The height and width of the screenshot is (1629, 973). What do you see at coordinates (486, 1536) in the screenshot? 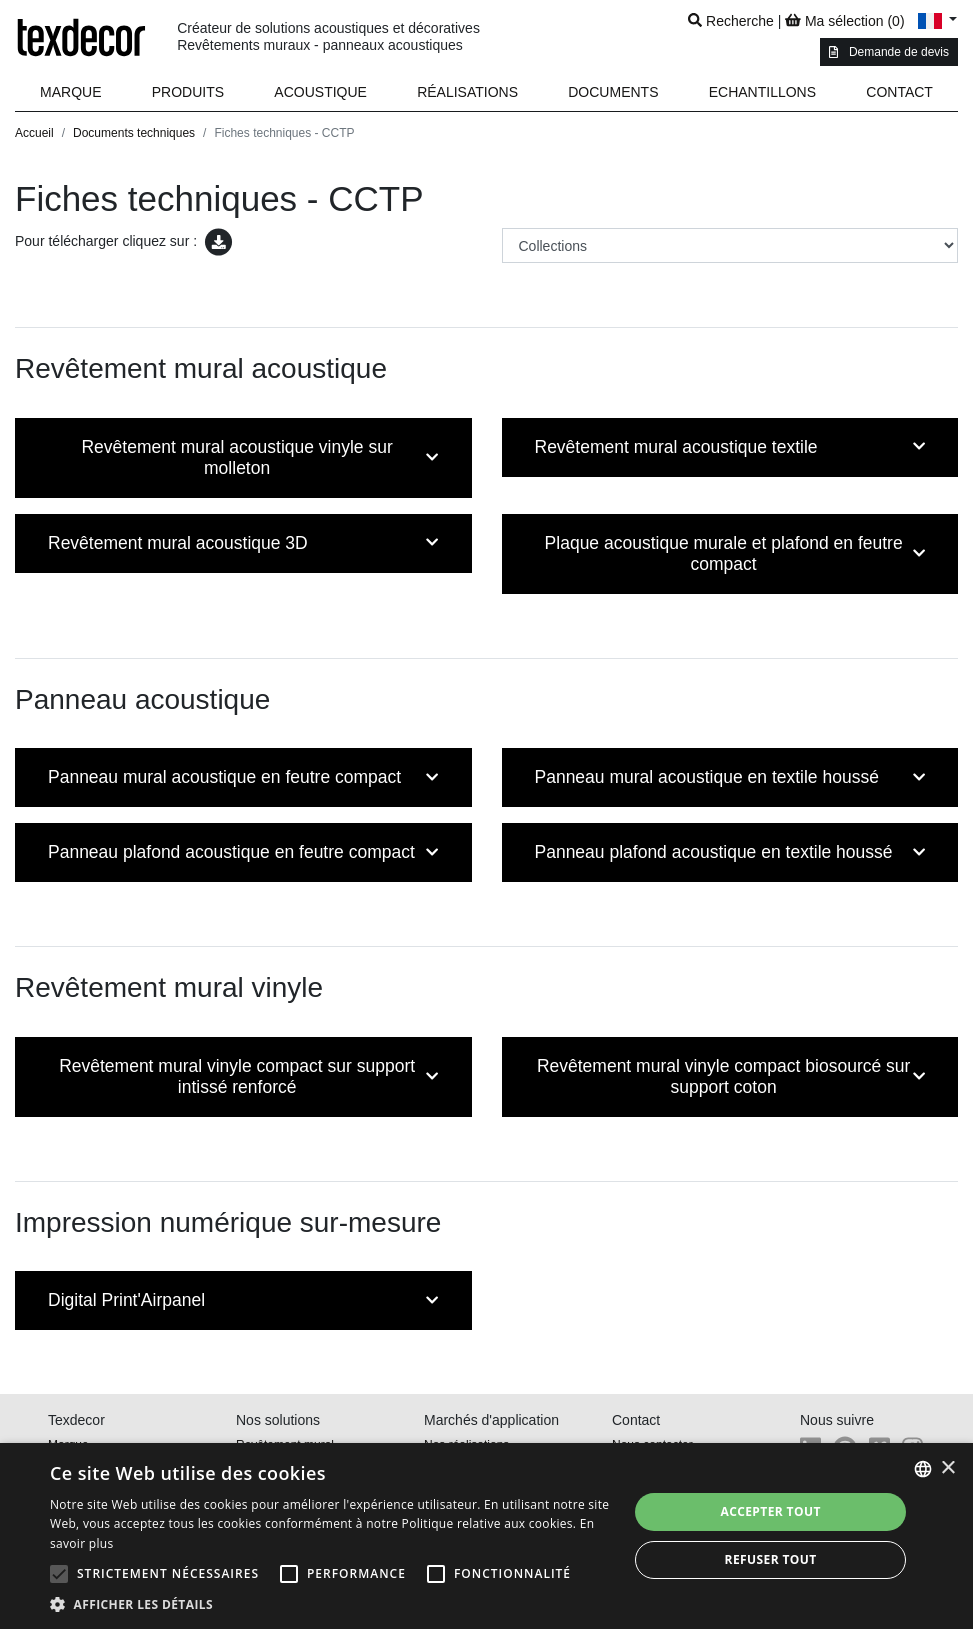
I see `[alert]` at bounding box center [486, 1536].